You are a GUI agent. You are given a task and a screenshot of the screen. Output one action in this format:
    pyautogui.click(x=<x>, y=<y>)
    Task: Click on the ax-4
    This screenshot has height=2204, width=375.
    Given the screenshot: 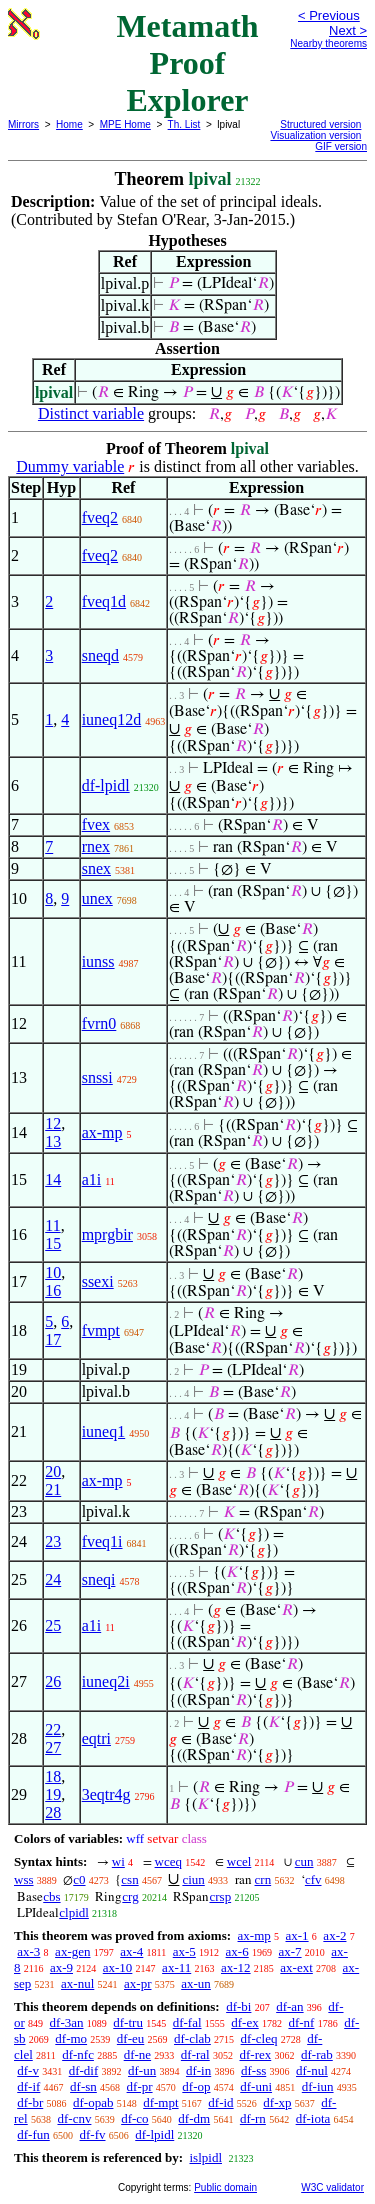 What is the action you would take?
    pyautogui.click(x=131, y=1951)
    